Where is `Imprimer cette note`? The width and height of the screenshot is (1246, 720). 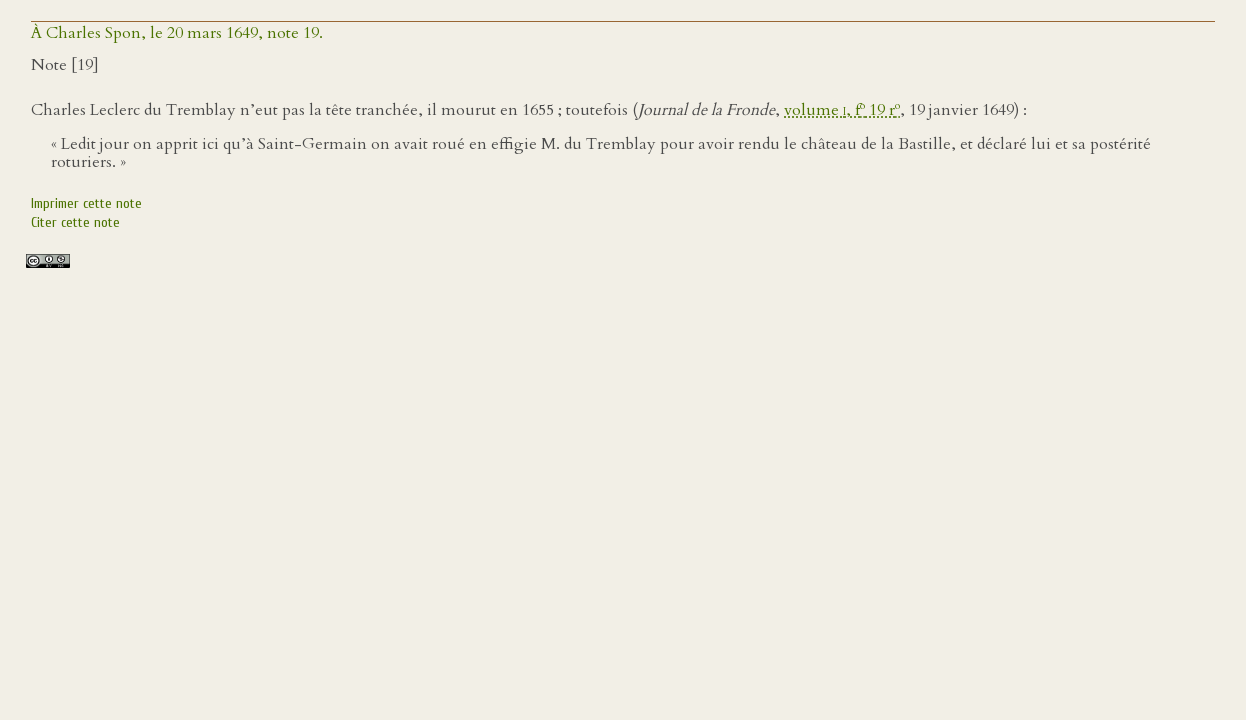 Imprimer cette note is located at coordinates (86, 203).